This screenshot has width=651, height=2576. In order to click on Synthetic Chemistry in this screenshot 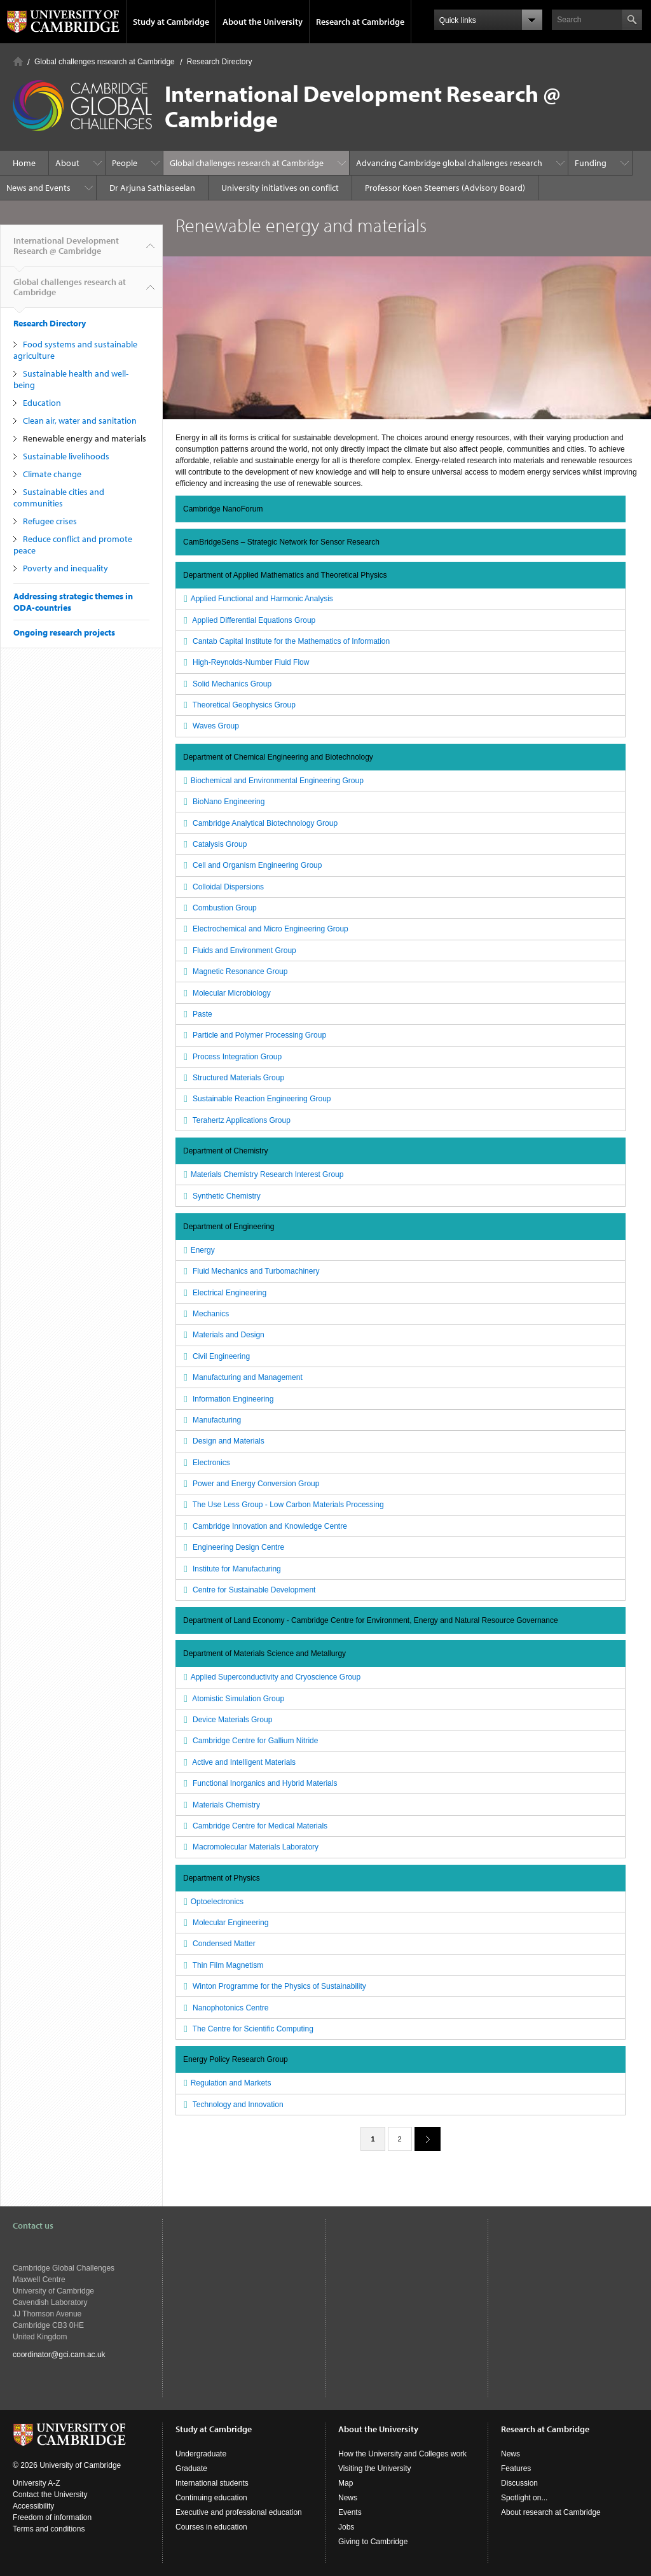, I will do `click(221, 1196)`.